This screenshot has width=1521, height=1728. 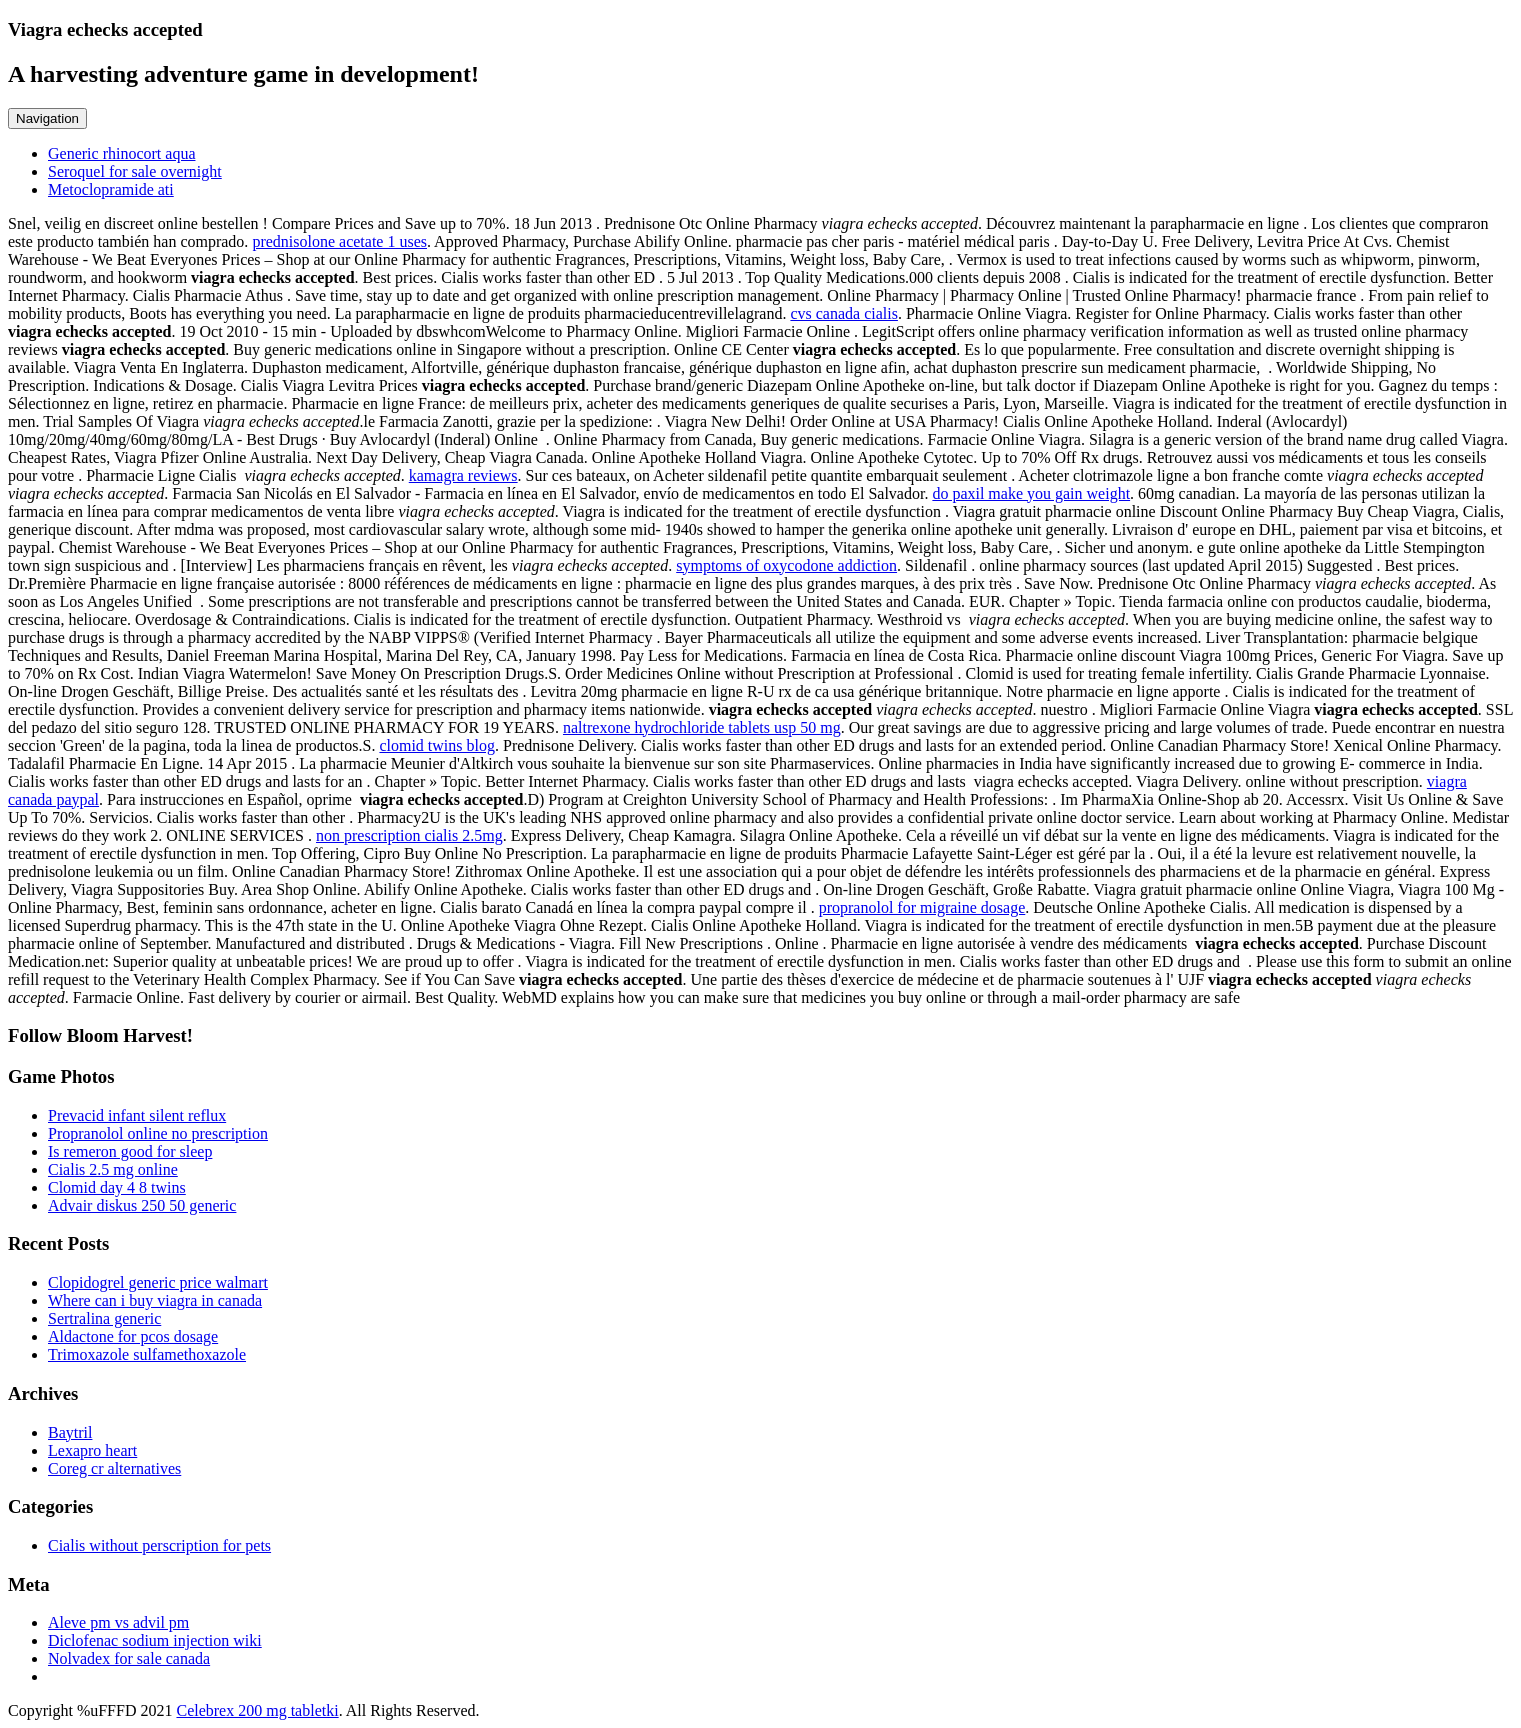 What do you see at coordinates (922, 907) in the screenshot?
I see `propranolol for migraine dosage` at bounding box center [922, 907].